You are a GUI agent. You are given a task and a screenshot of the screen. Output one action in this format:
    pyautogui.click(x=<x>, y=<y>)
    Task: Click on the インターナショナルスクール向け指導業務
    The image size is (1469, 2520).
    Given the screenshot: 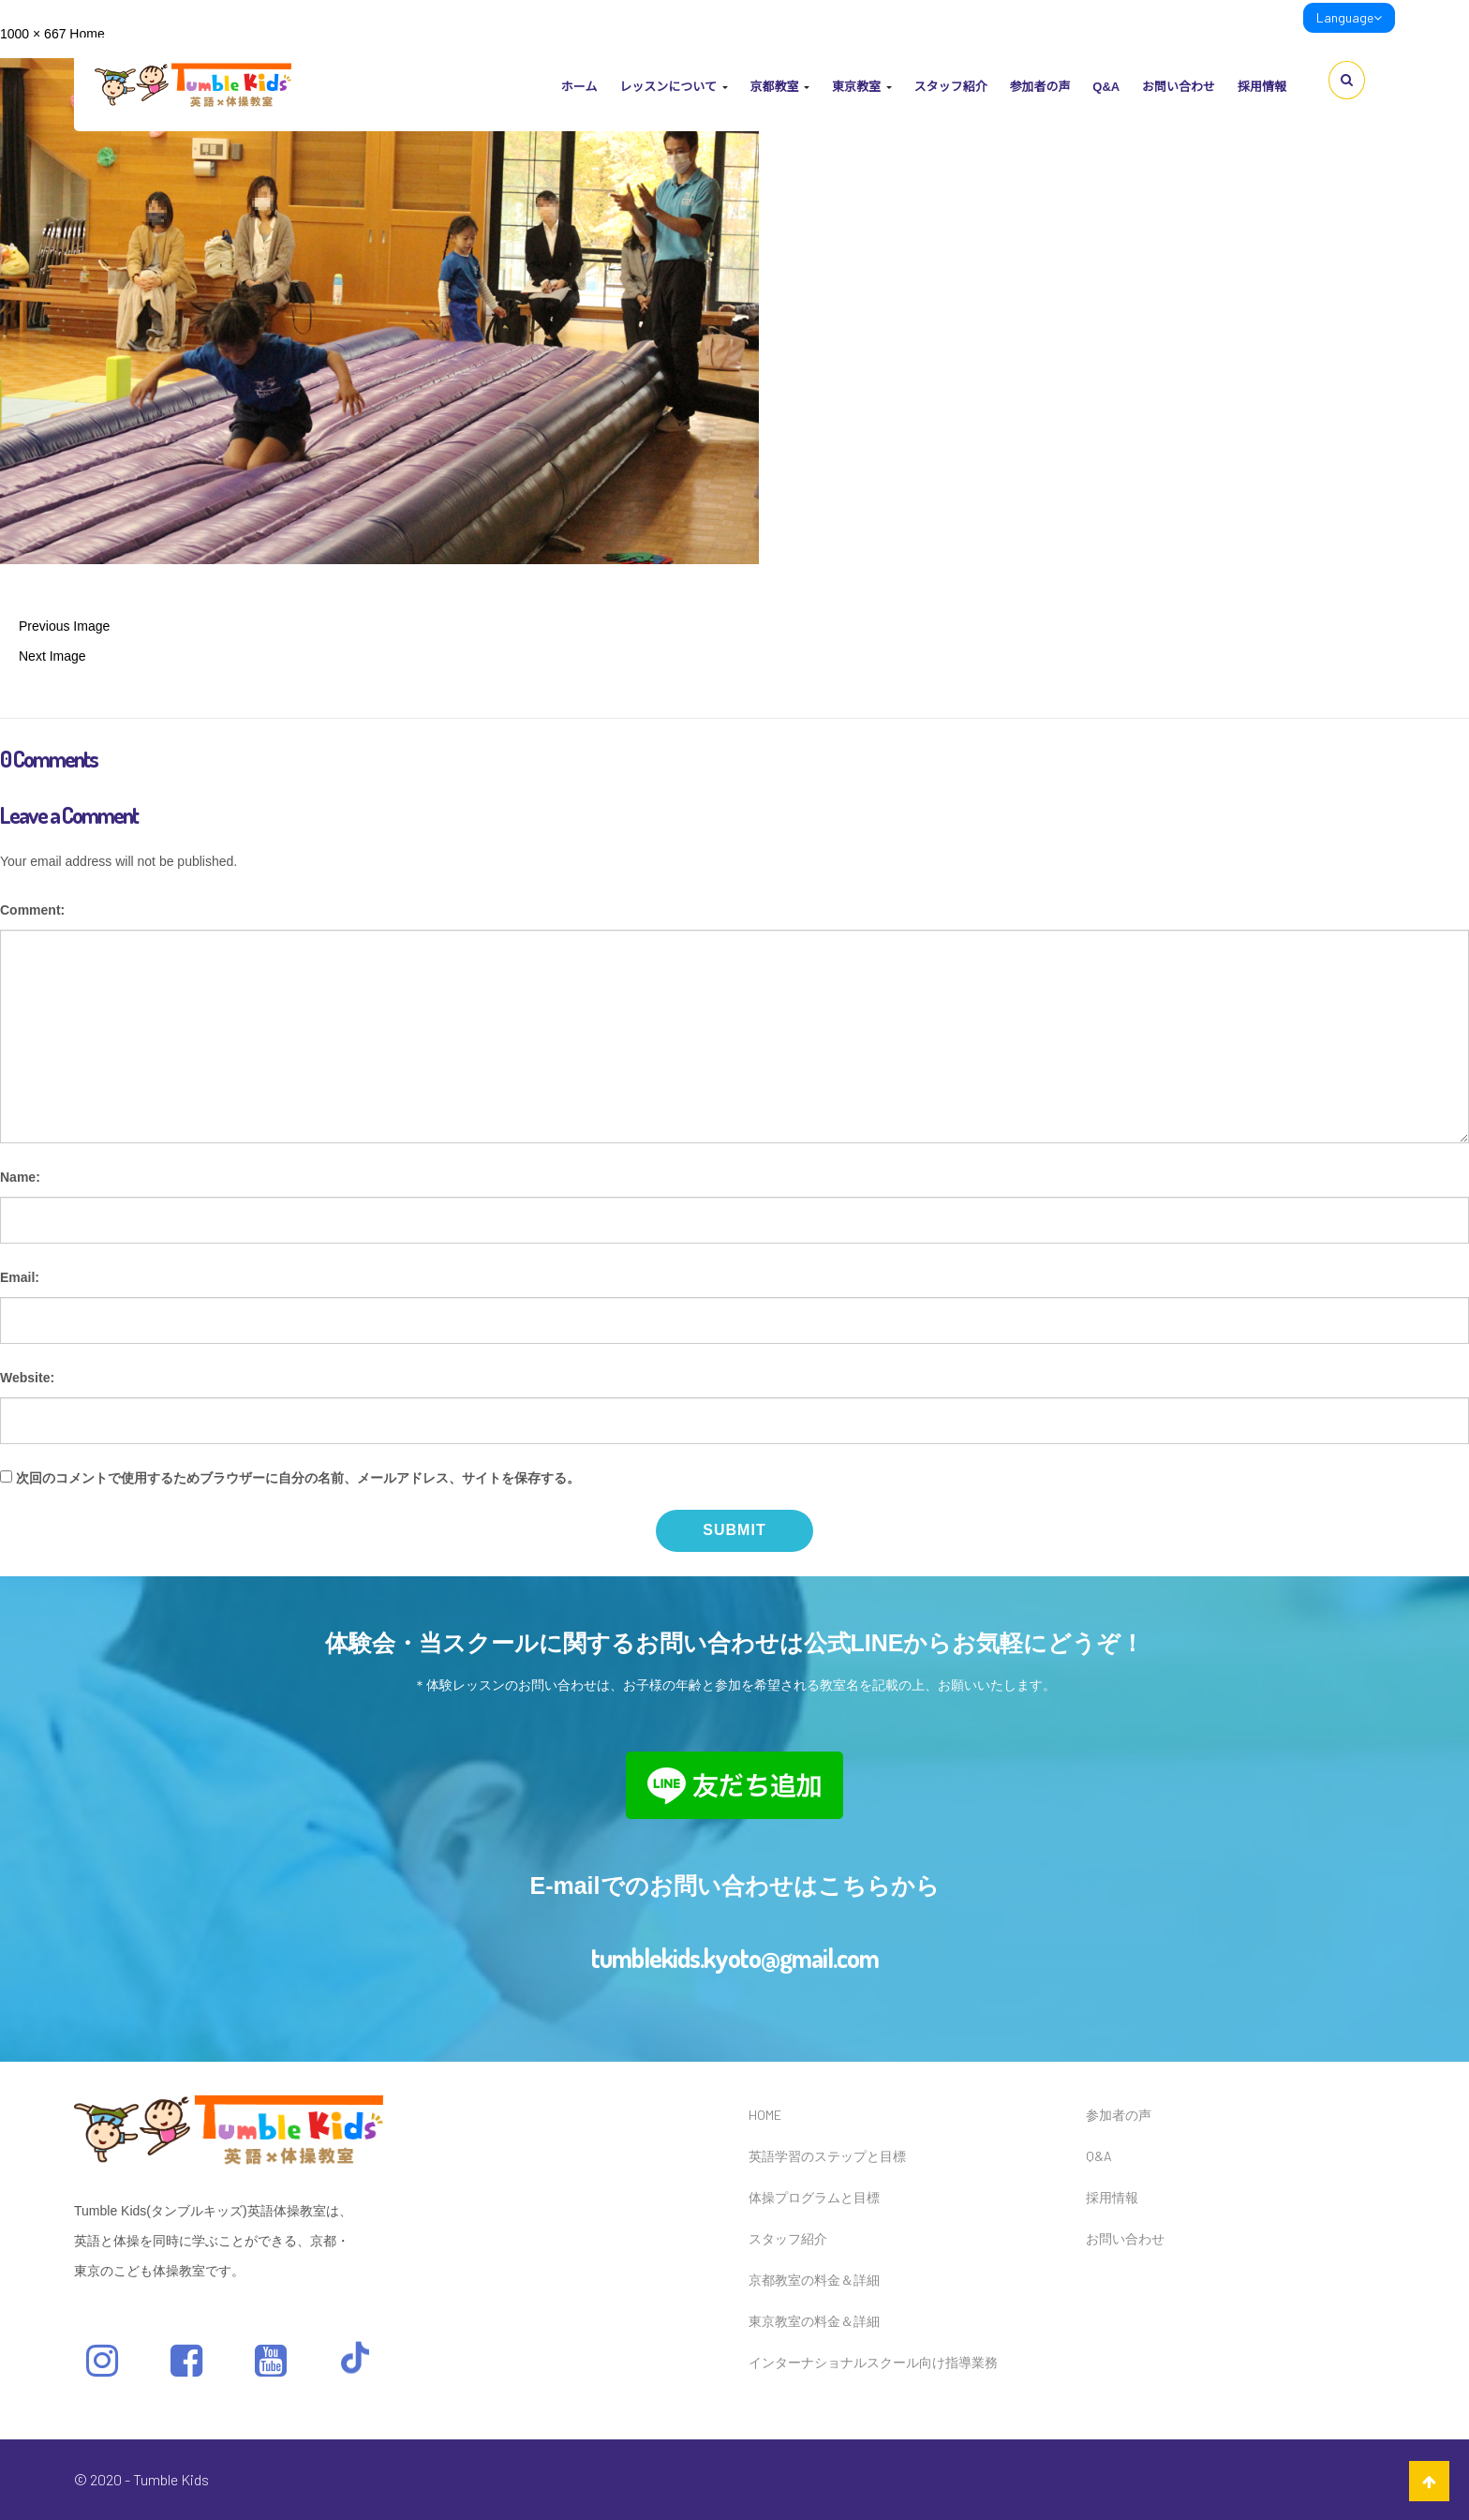 What is the action you would take?
    pyautogui.click(x=873, y=2362)
    